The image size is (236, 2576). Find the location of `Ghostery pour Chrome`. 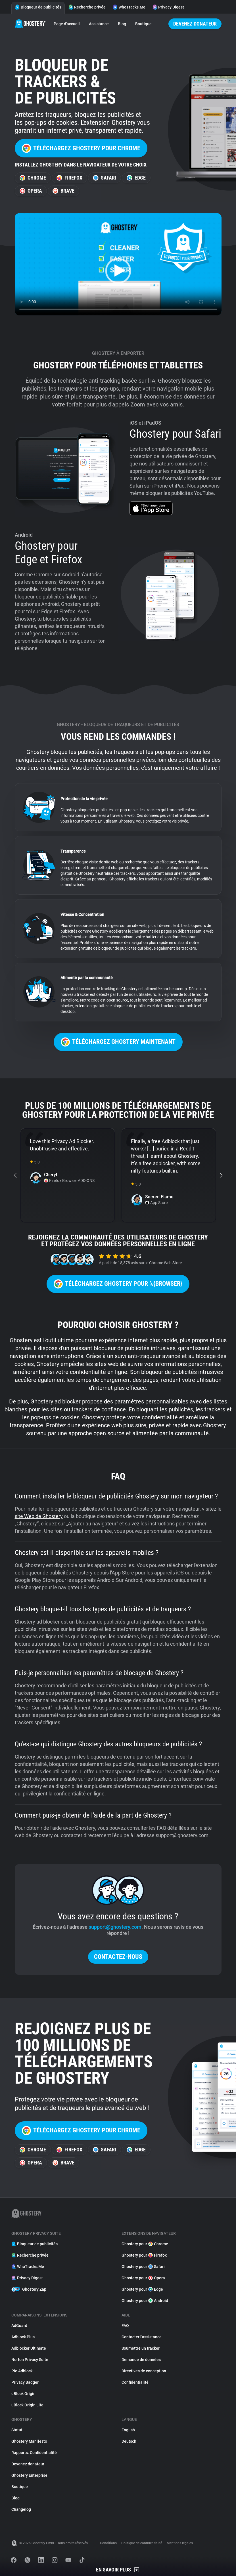

Ghostery pour Chrome is located at coordinates (145, 2244).